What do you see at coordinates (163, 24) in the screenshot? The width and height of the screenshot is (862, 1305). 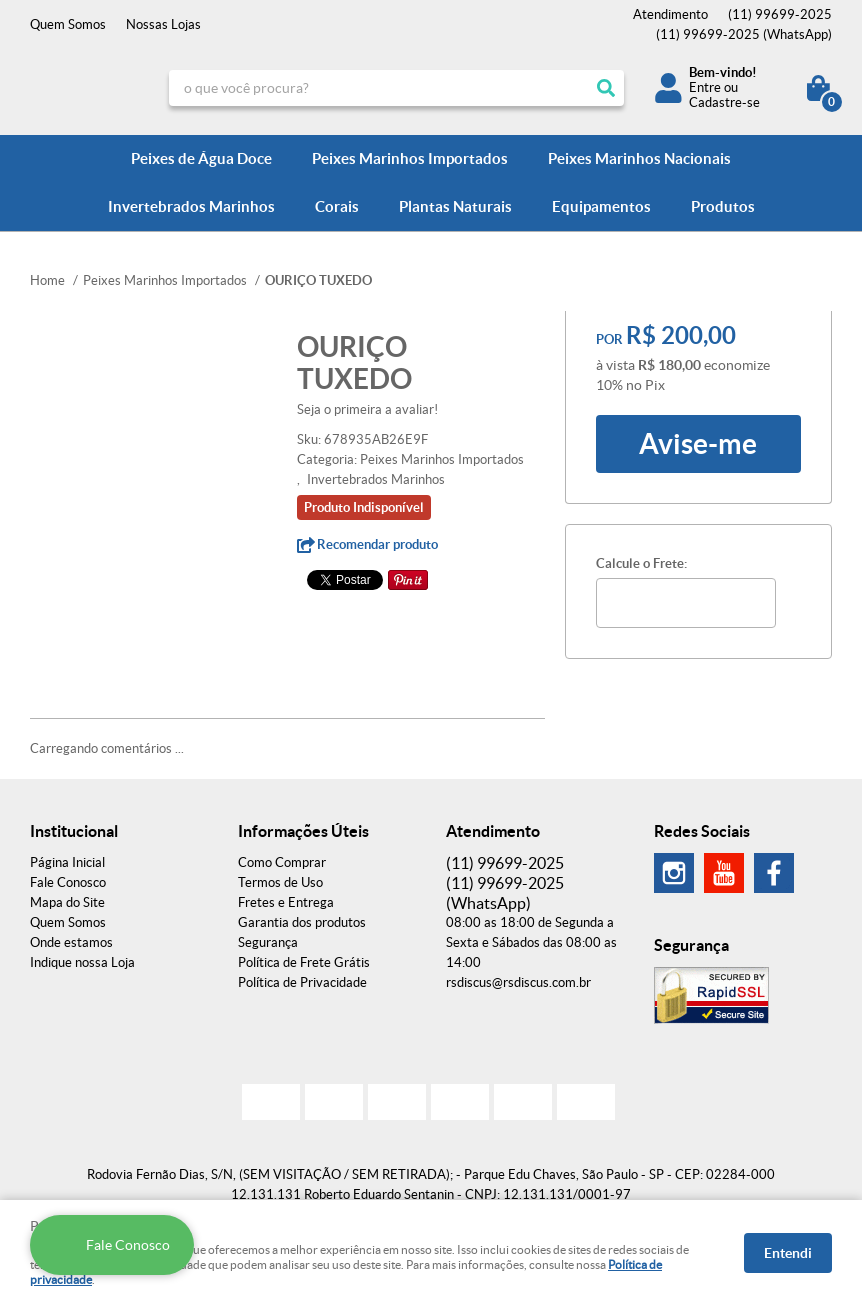 I see `Nossas Lojas` at bounding box center [163, 24].